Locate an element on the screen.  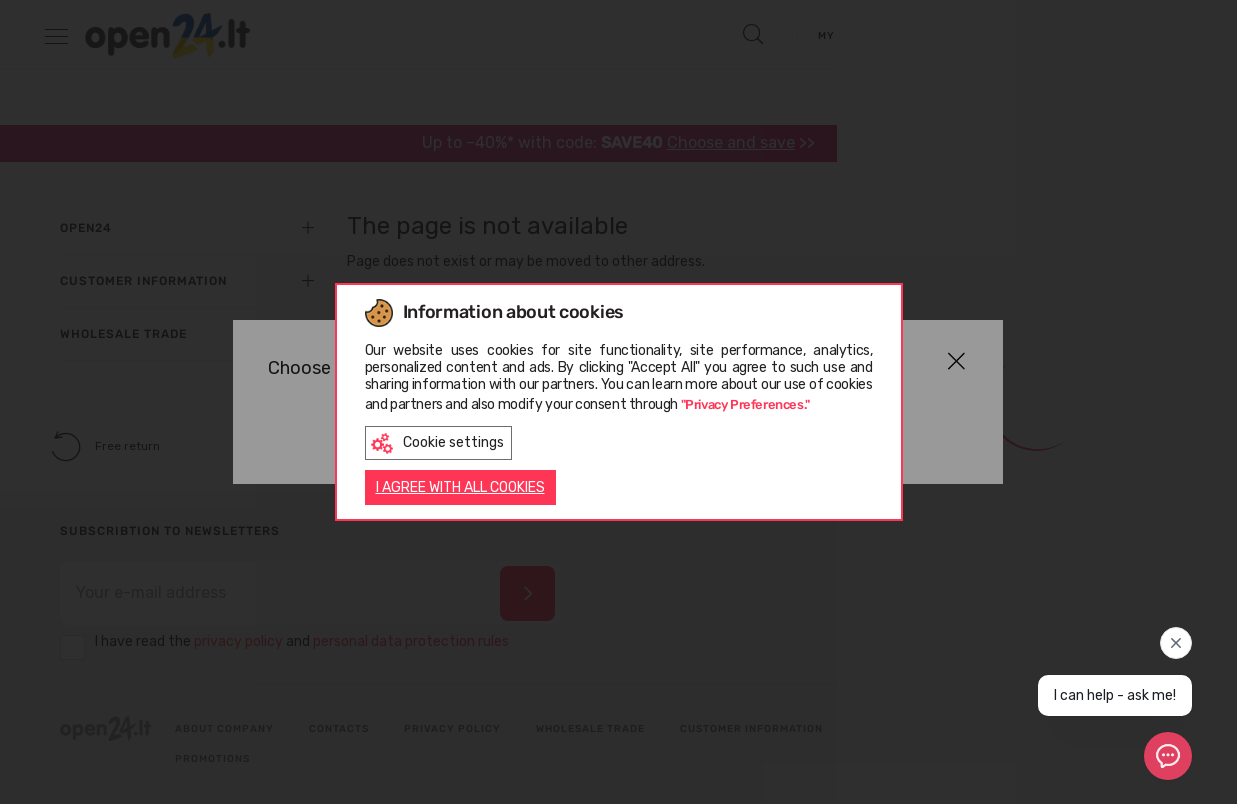
"Privacy Preferences." is located at coordinates (745, 402).